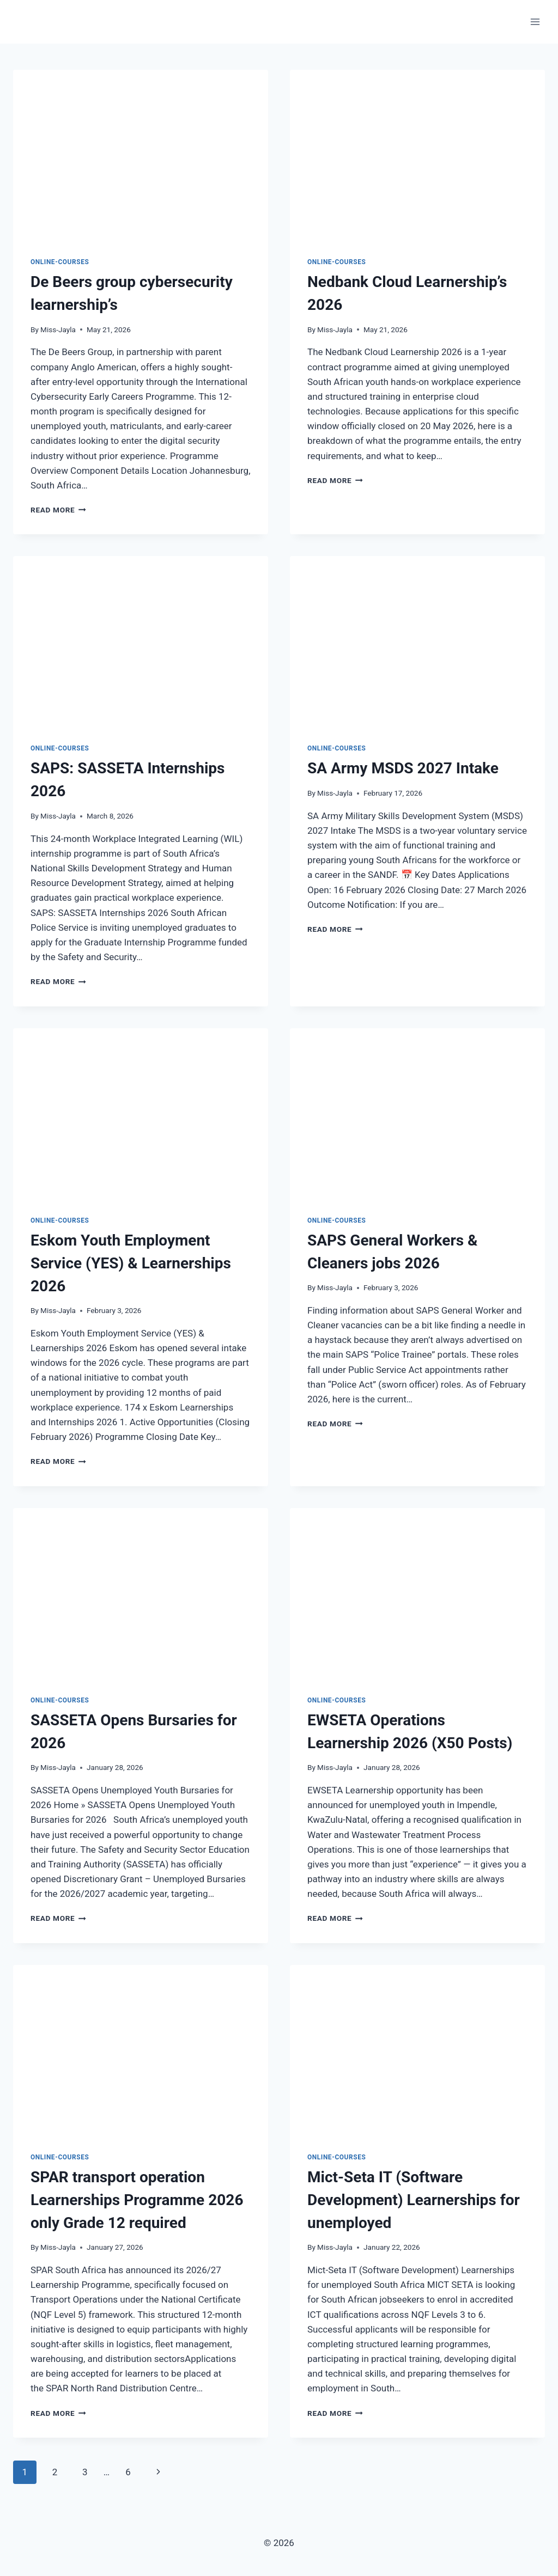  Describe the element at coordinates (131, 1263) in the screenshot. I see `Eskom Youth Employment Service (YES) & Learnerships 2026` at that location.